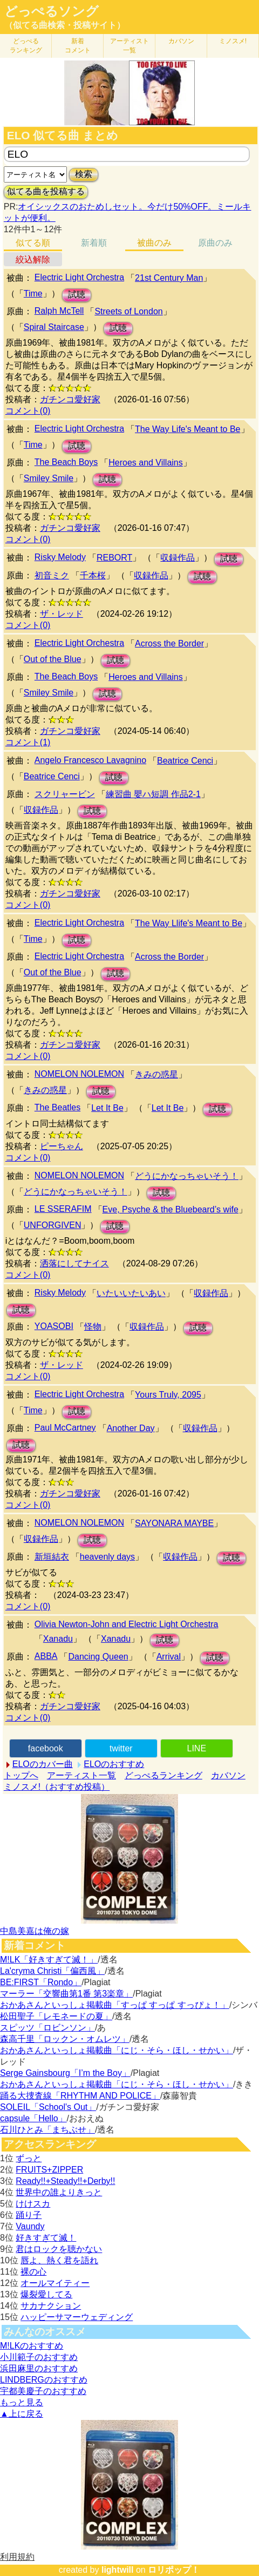 This screenshot has height=2576, width=259. Describe the element at coordinates (233, 41) in the screenshot. I see `ミノスメ!` at that location.